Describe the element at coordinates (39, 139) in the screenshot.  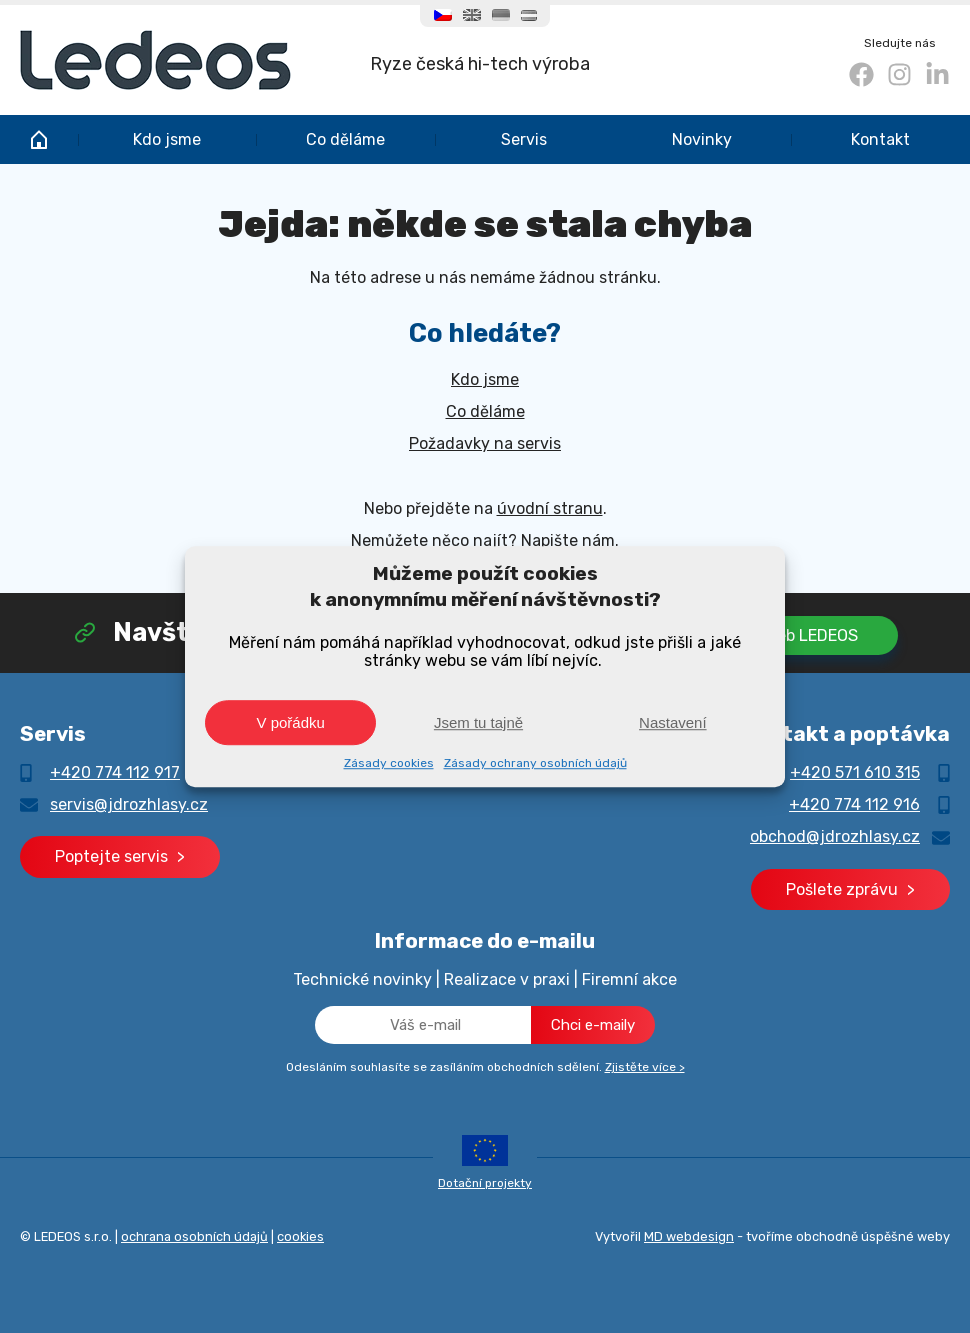
I see `JD rozhlasy` at that location.